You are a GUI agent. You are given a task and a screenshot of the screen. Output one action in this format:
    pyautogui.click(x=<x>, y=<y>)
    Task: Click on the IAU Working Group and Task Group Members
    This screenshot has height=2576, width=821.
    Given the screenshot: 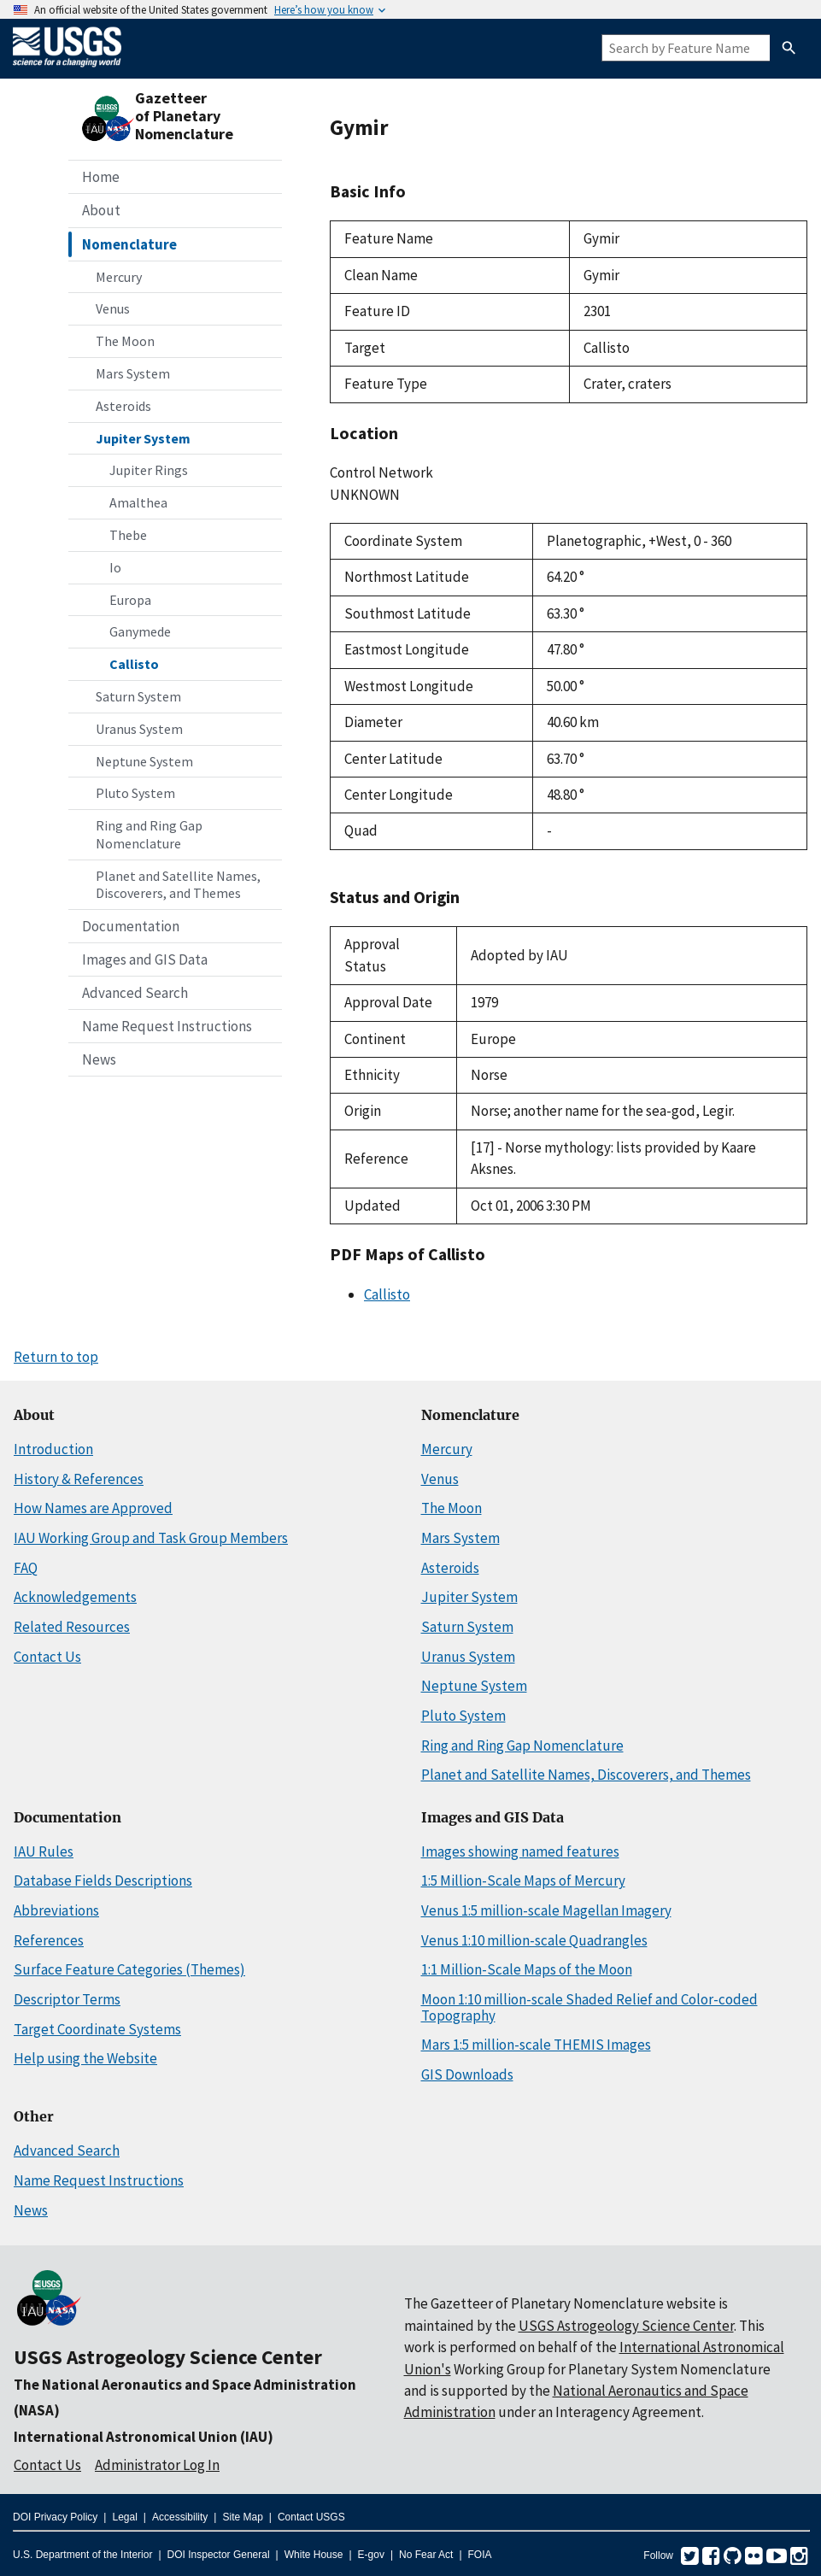 What is the action you would take?
    pyautogui.click(x=151, y=1538)
    